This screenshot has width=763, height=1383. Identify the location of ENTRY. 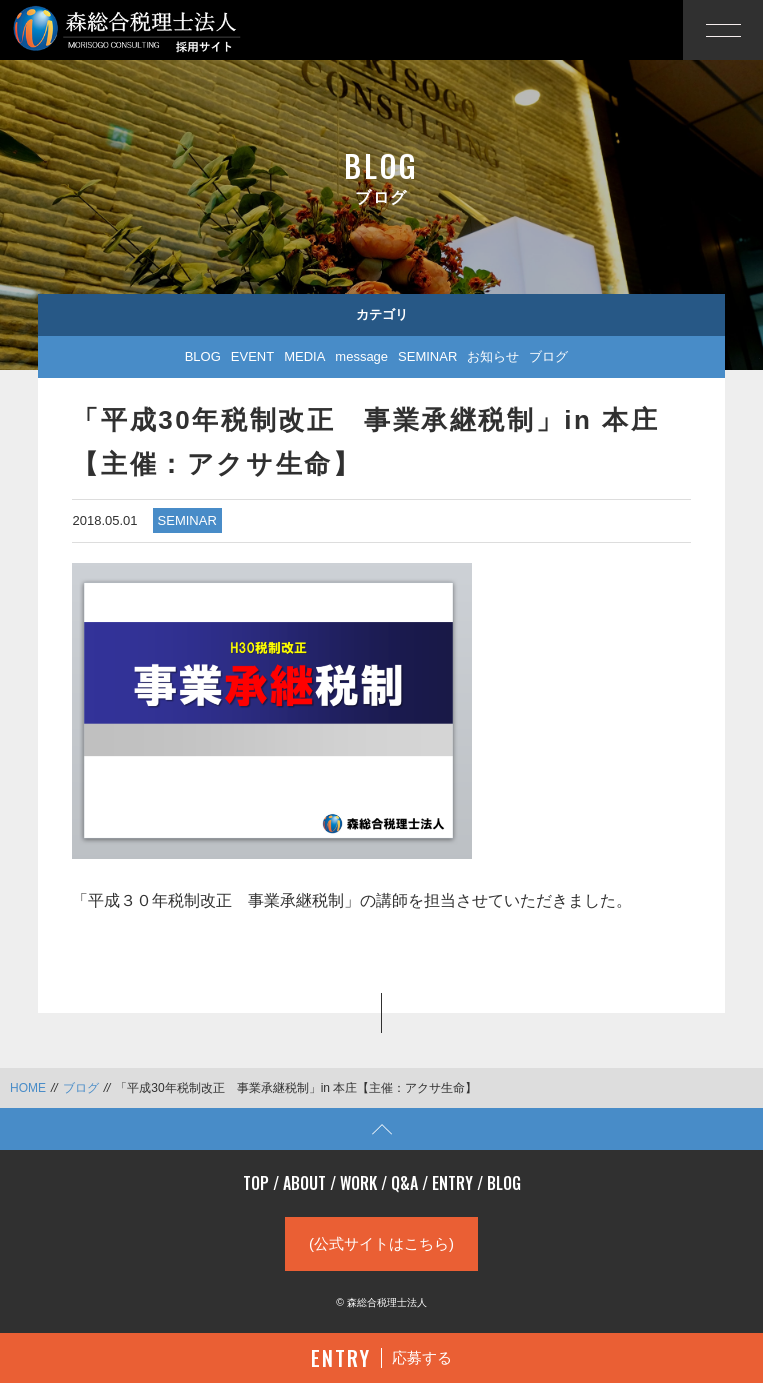
(452, 1183).